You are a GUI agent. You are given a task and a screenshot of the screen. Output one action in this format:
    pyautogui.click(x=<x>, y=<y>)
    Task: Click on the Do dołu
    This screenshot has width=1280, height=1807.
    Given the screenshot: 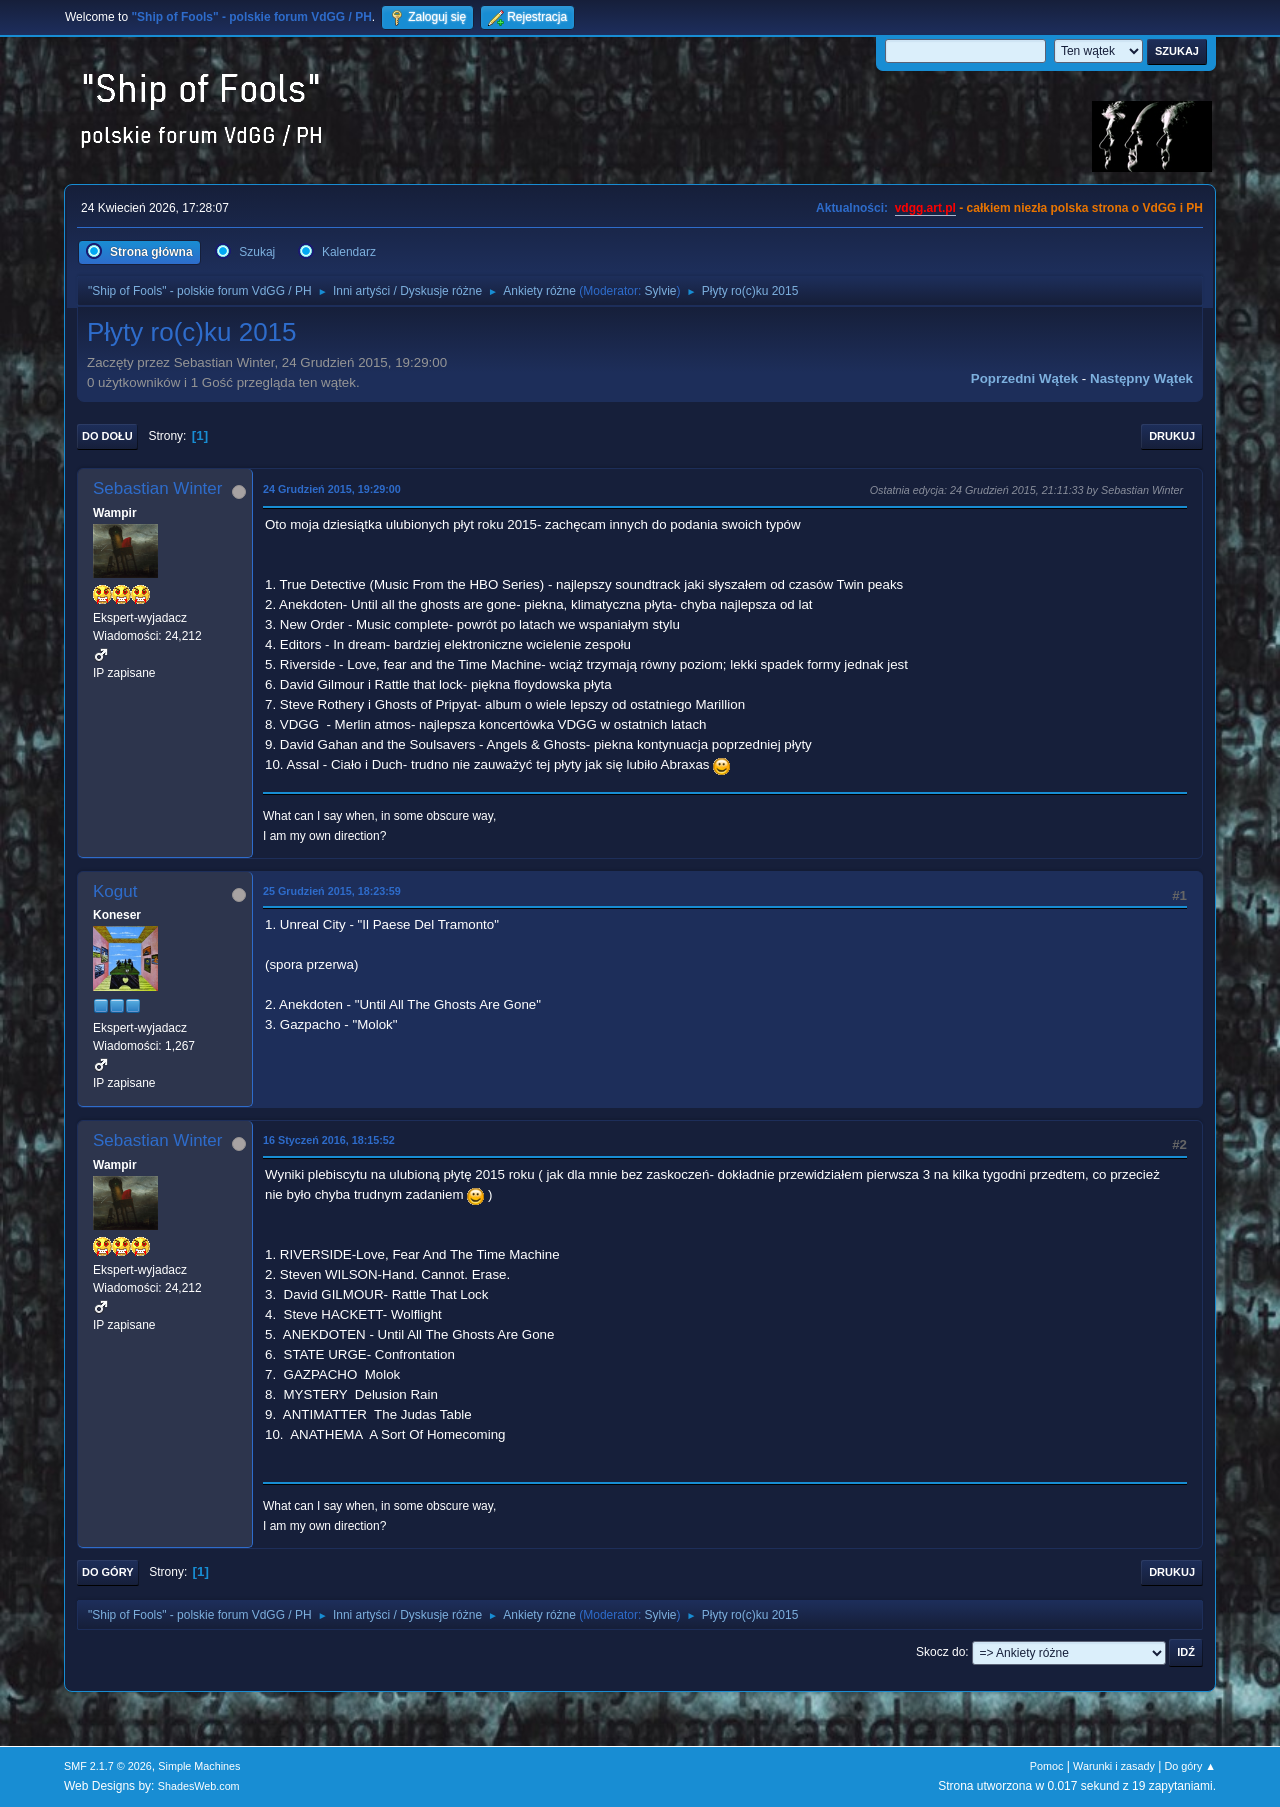 What is the action you would take?
    pyautogui.click(x=107, y=436)
    